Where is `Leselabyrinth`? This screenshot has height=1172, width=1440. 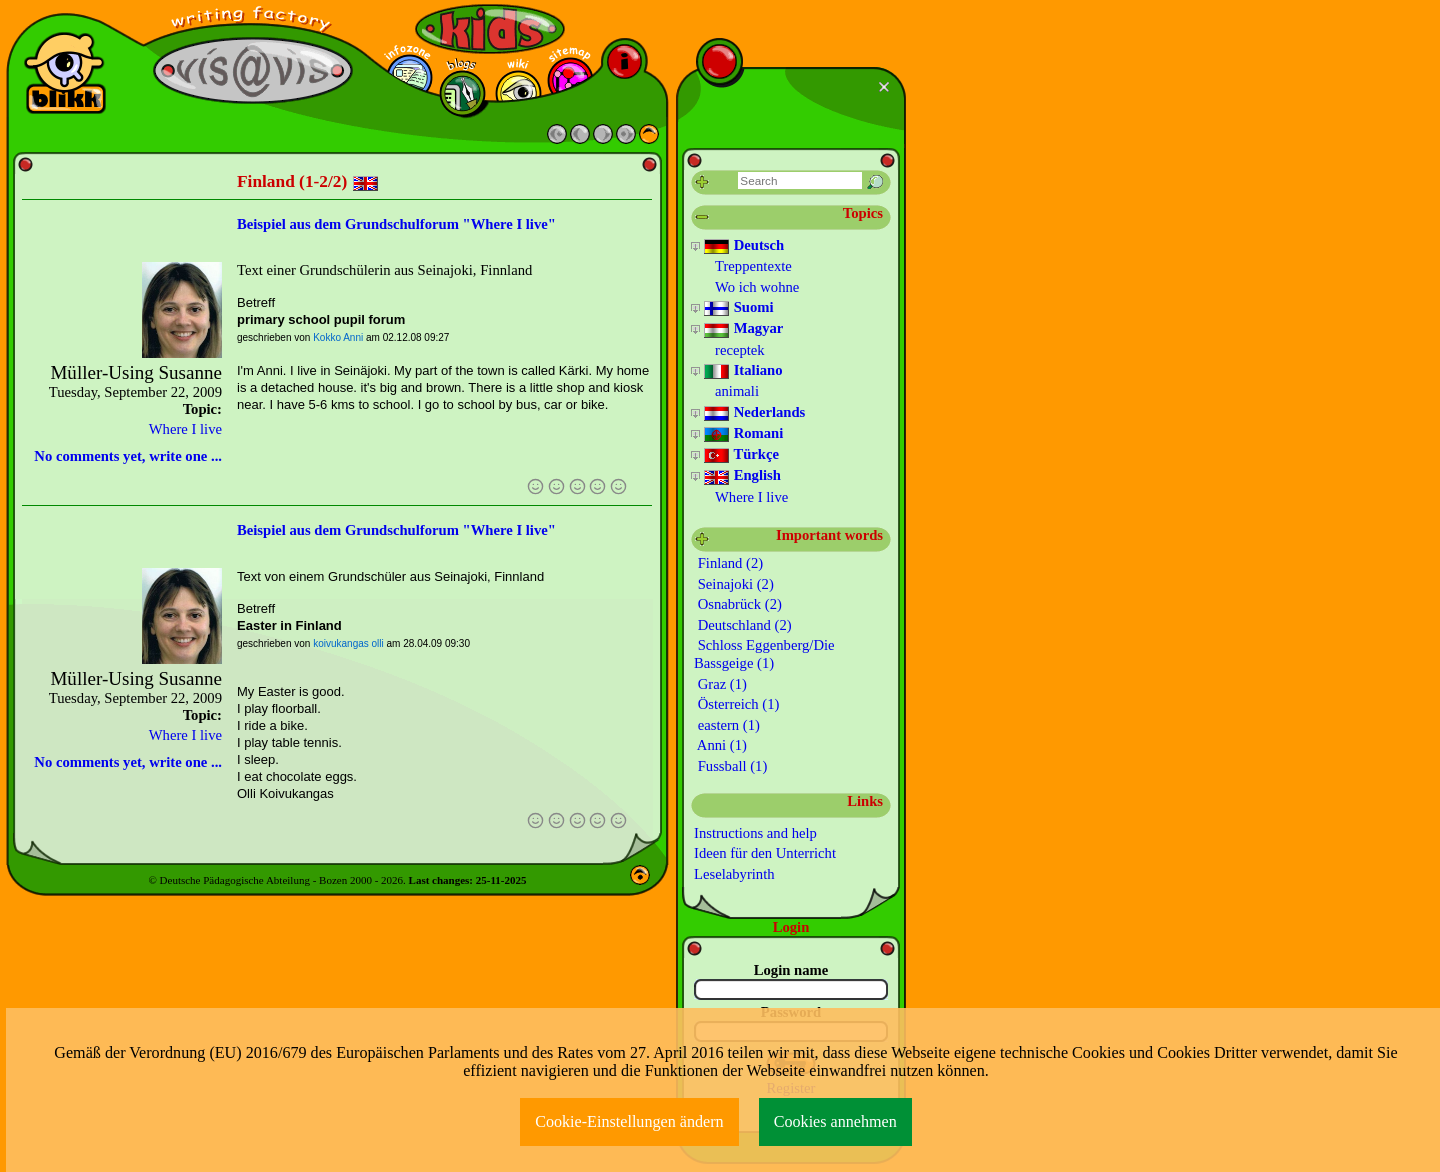 Leselabyrinth is located at coordinates (734, 874).